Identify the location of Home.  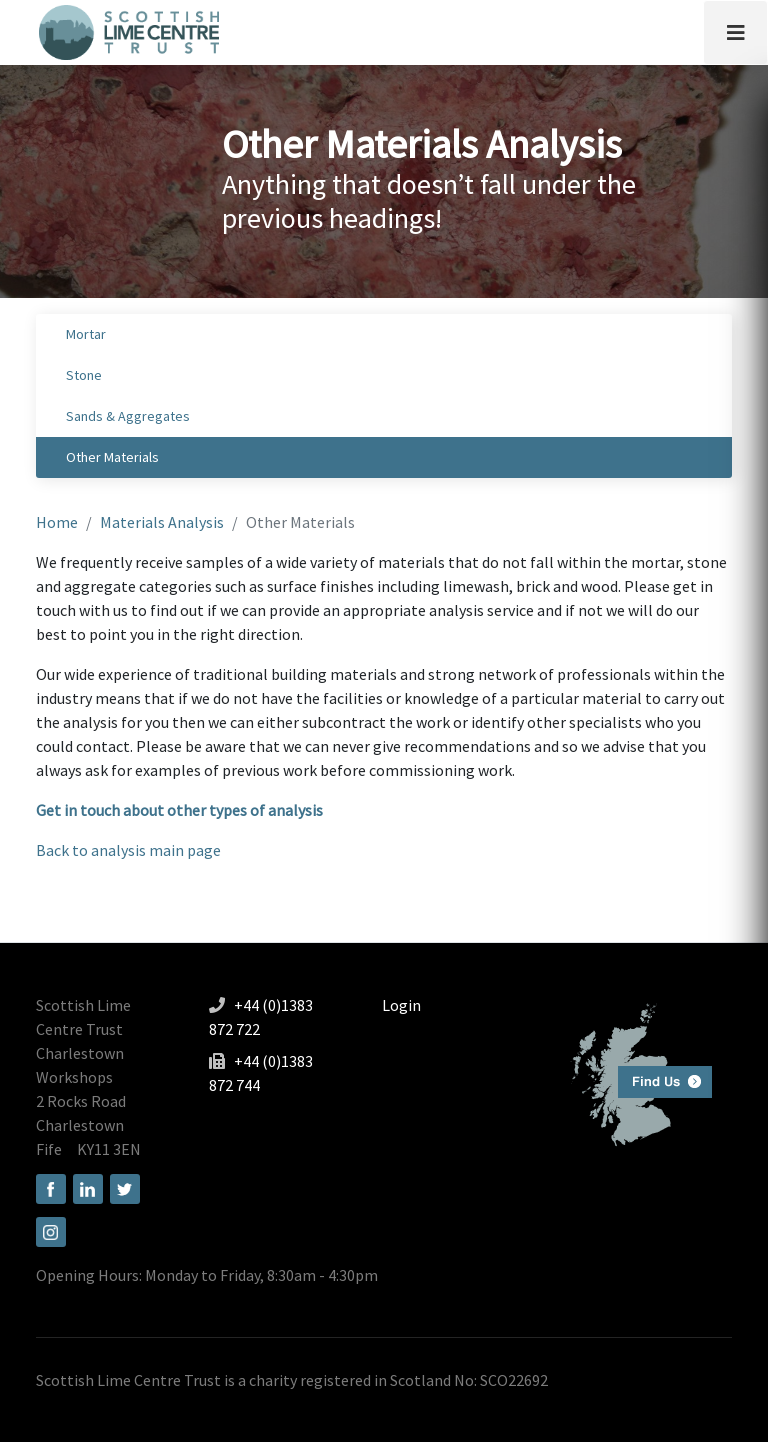
(57, 522).